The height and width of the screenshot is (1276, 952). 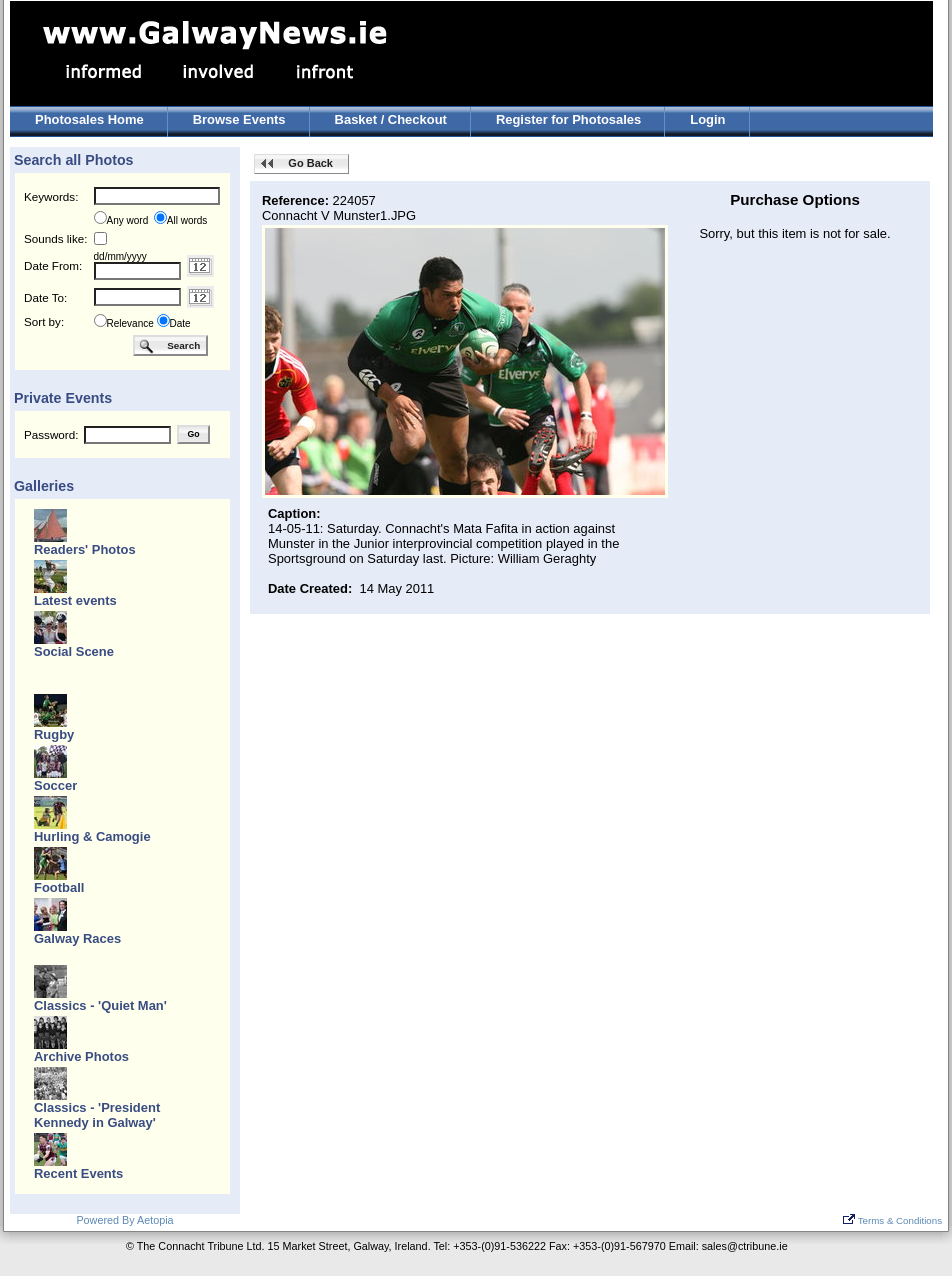 I want to click on Photosales Home, so click(x=89, y=119).